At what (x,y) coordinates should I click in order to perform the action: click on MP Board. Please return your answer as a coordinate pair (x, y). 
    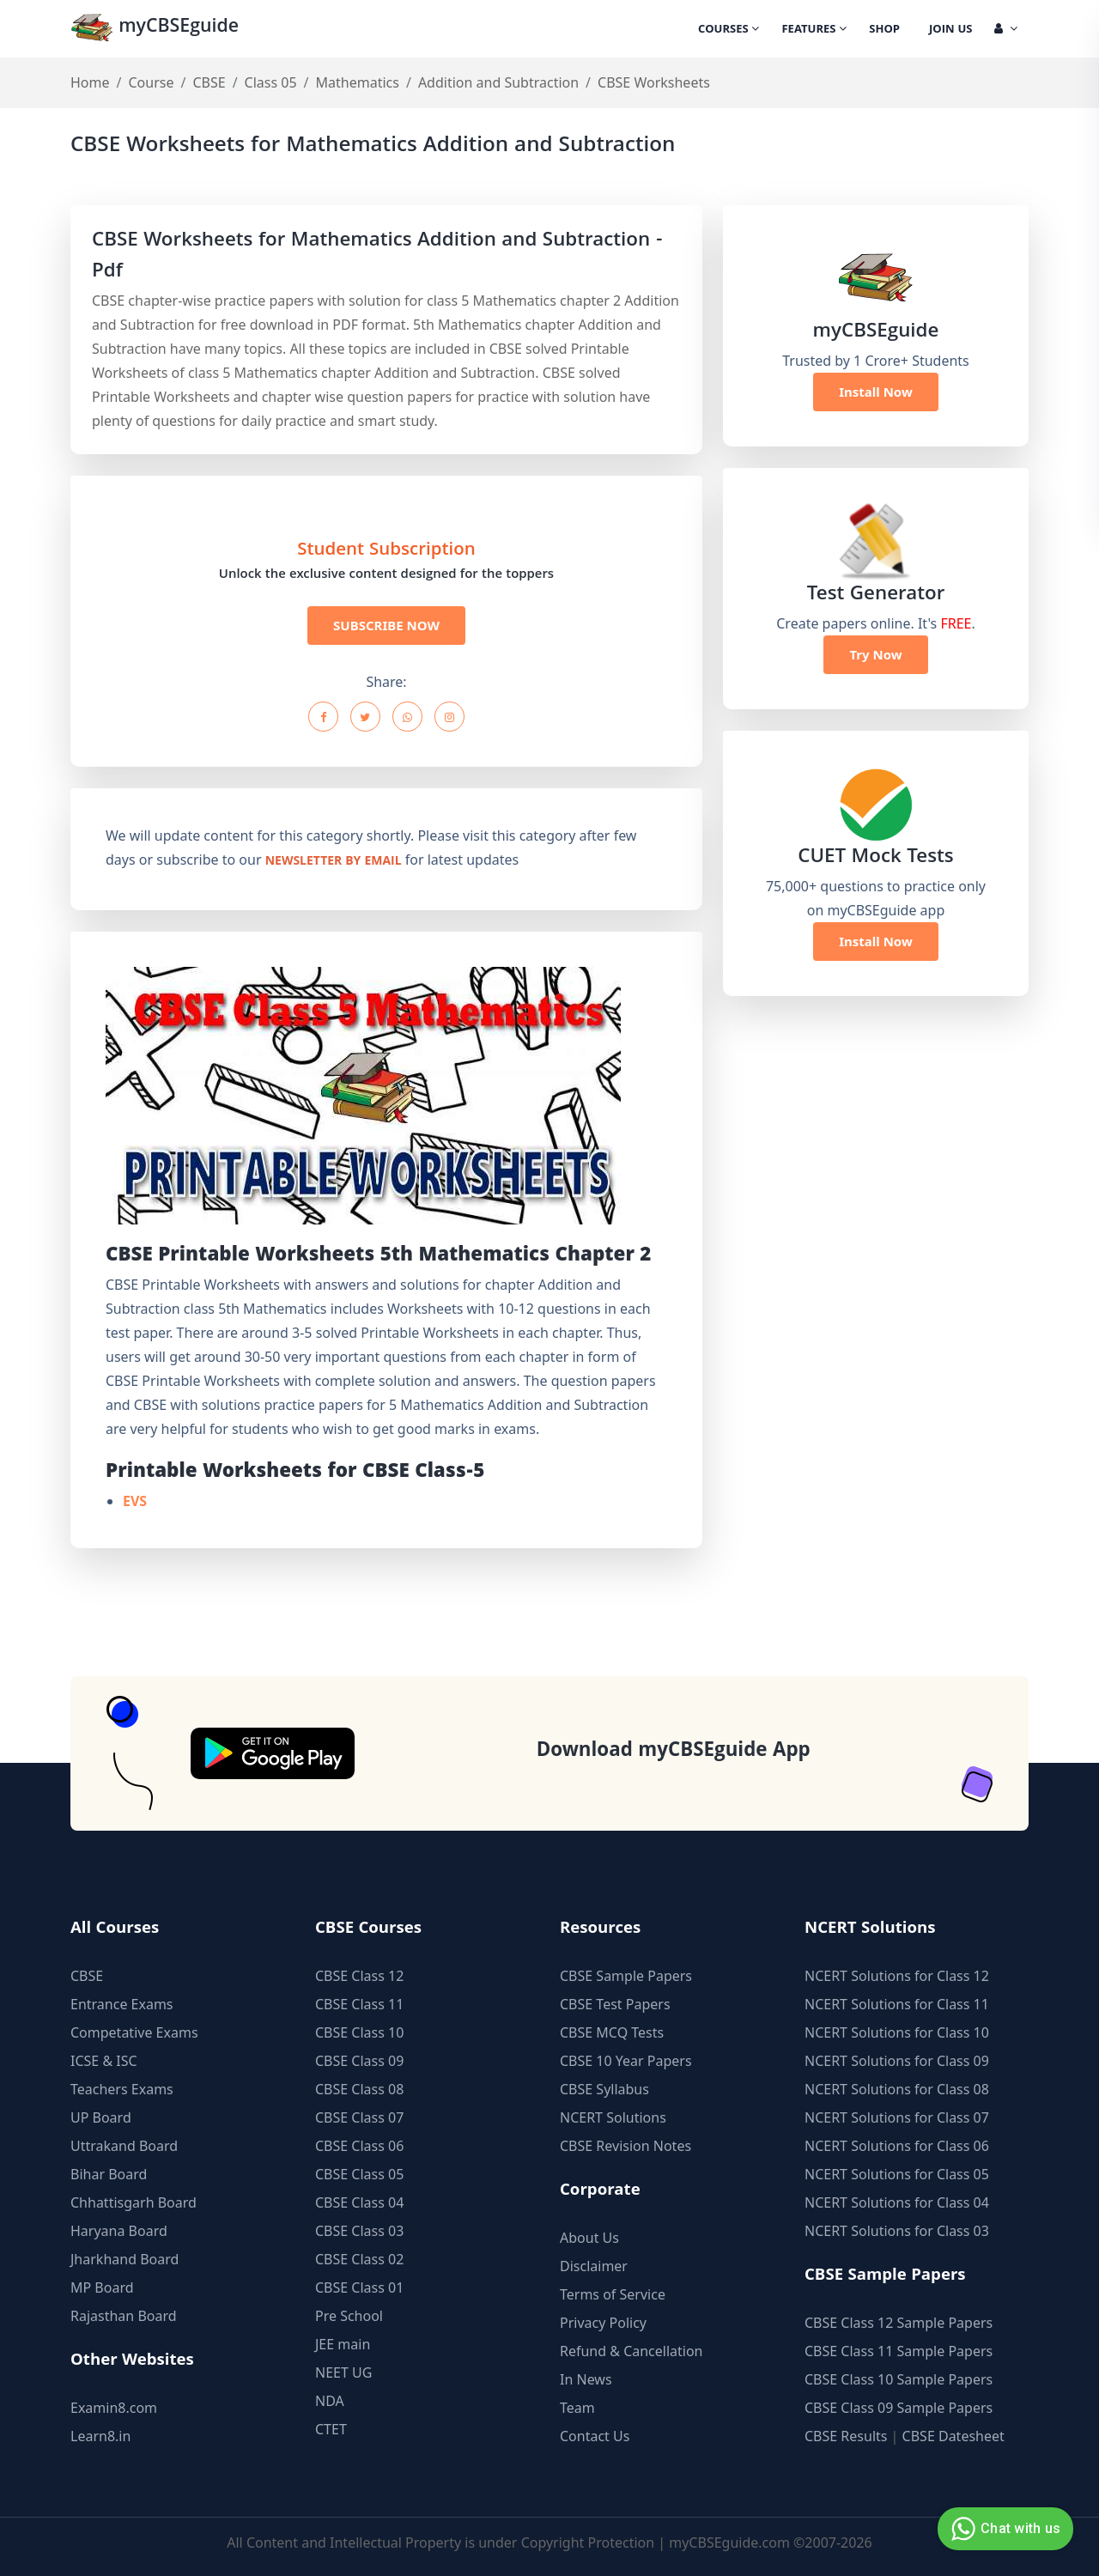
    Looking at the image, I should click on (102, 2287).